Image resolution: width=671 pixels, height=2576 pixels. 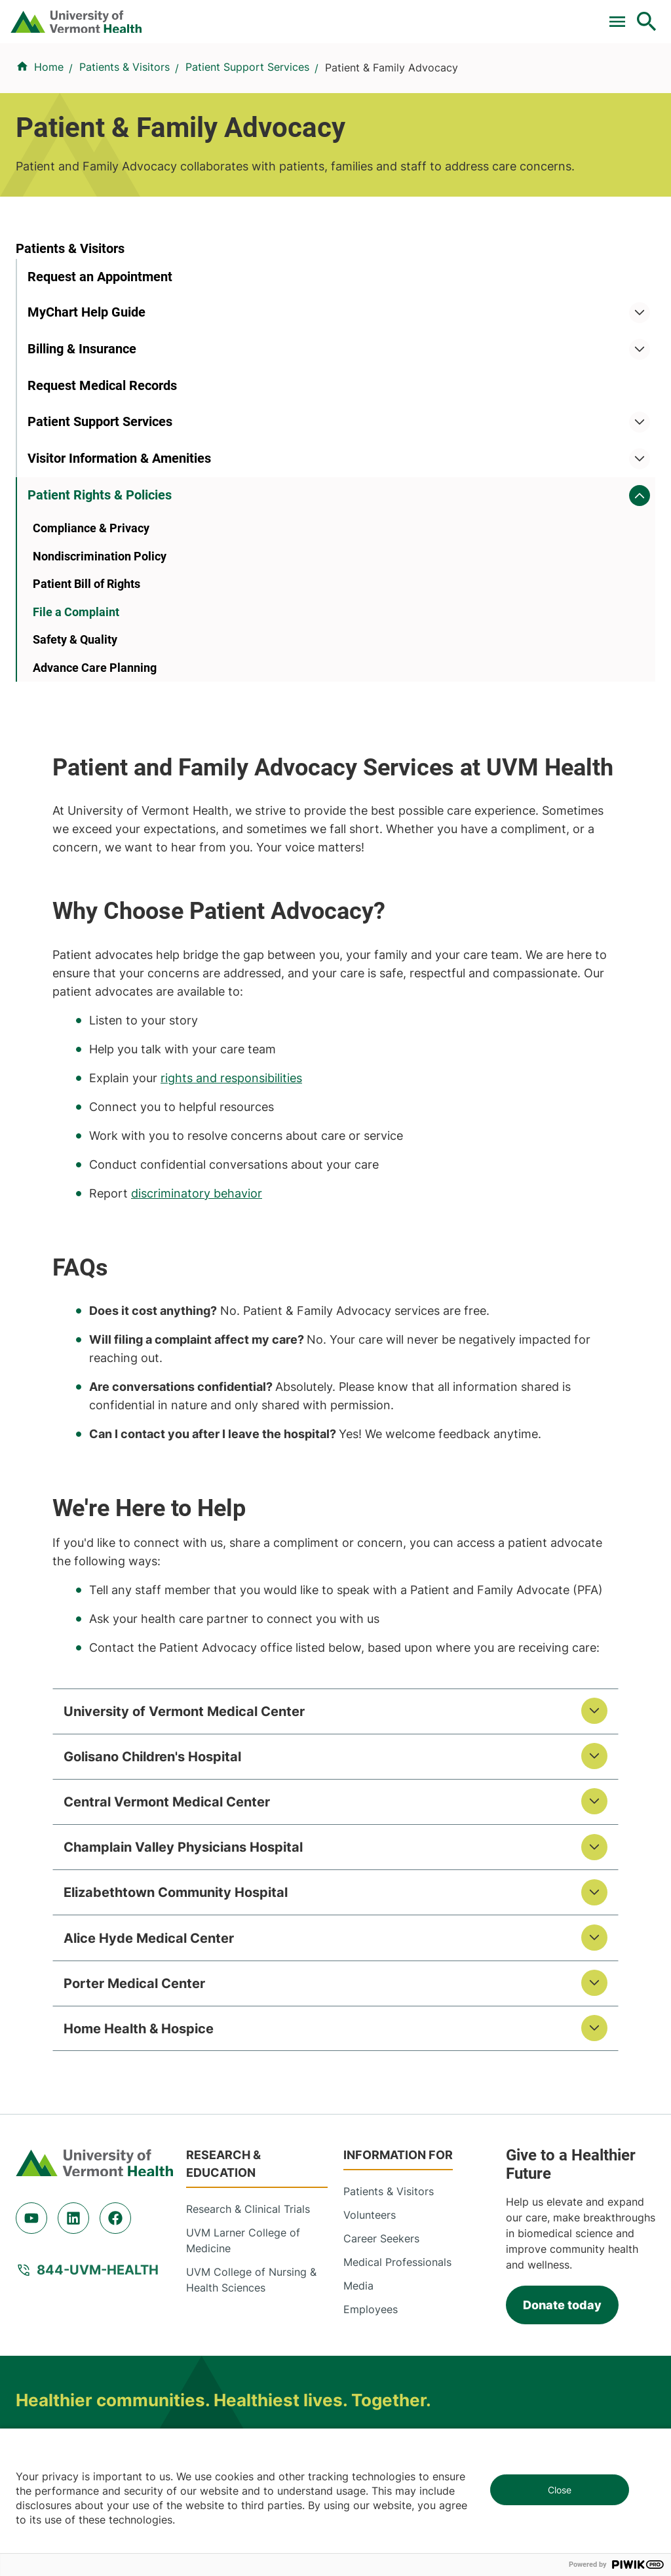 What do you see at coordinates (362, 70) in the screenshot?
I see `Locations` at bounding box center [362, 70].